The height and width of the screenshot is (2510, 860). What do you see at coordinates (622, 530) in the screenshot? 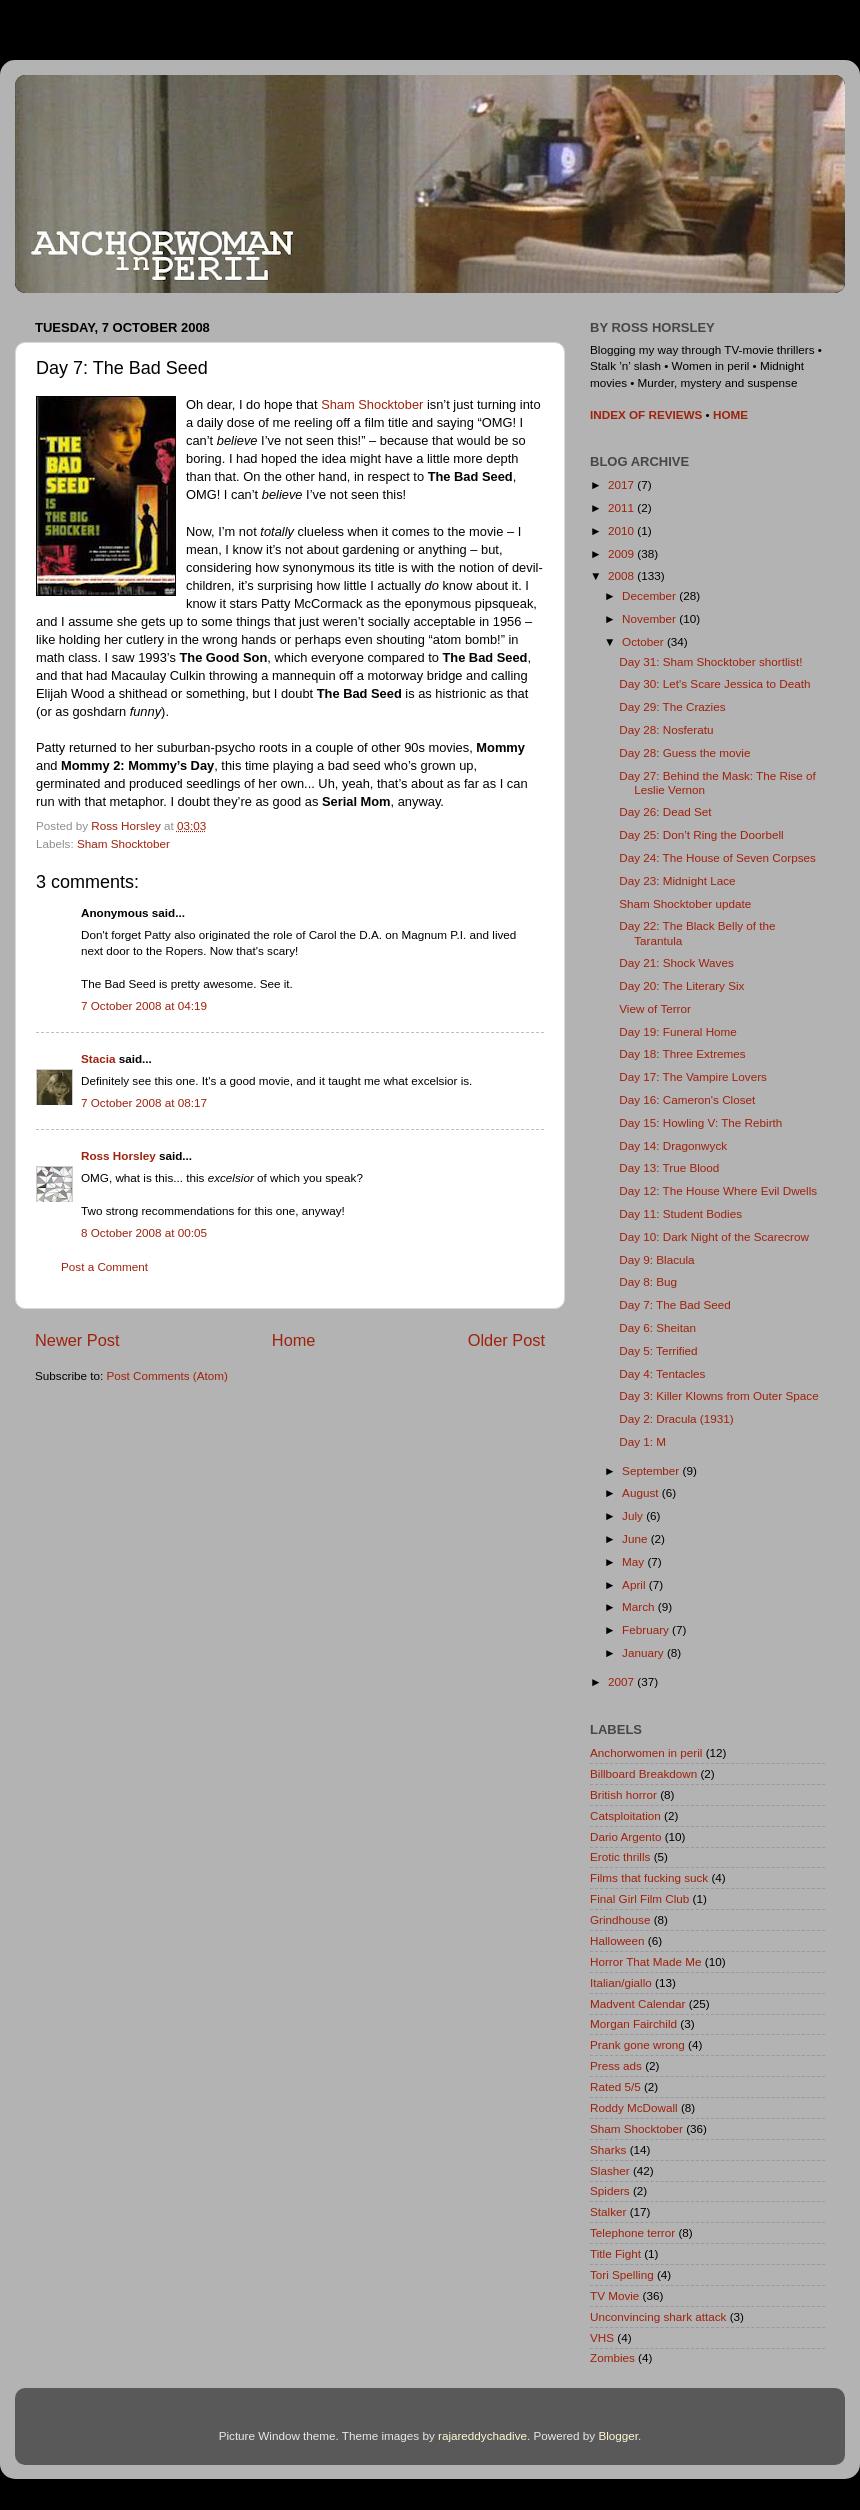
I see `2010` at bounding box center [622, 530].